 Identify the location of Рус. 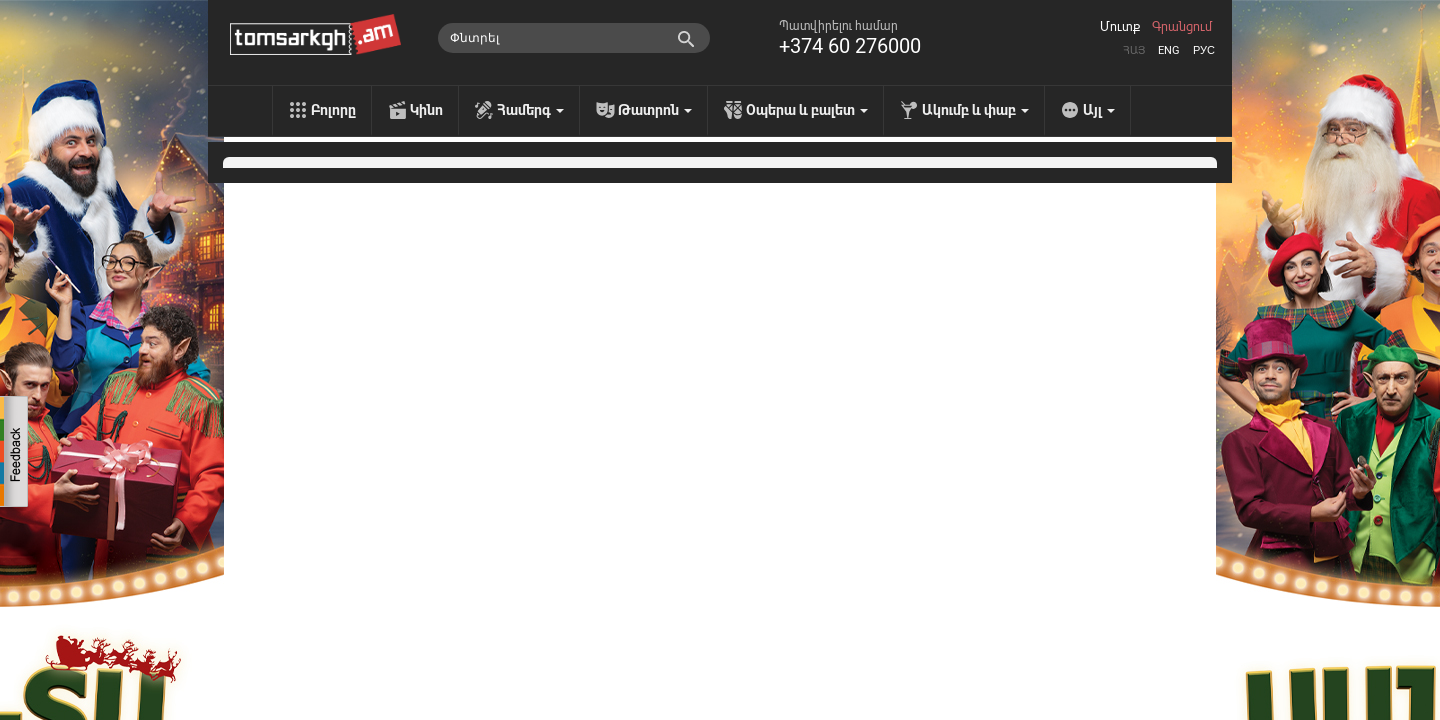
(1204, 50).